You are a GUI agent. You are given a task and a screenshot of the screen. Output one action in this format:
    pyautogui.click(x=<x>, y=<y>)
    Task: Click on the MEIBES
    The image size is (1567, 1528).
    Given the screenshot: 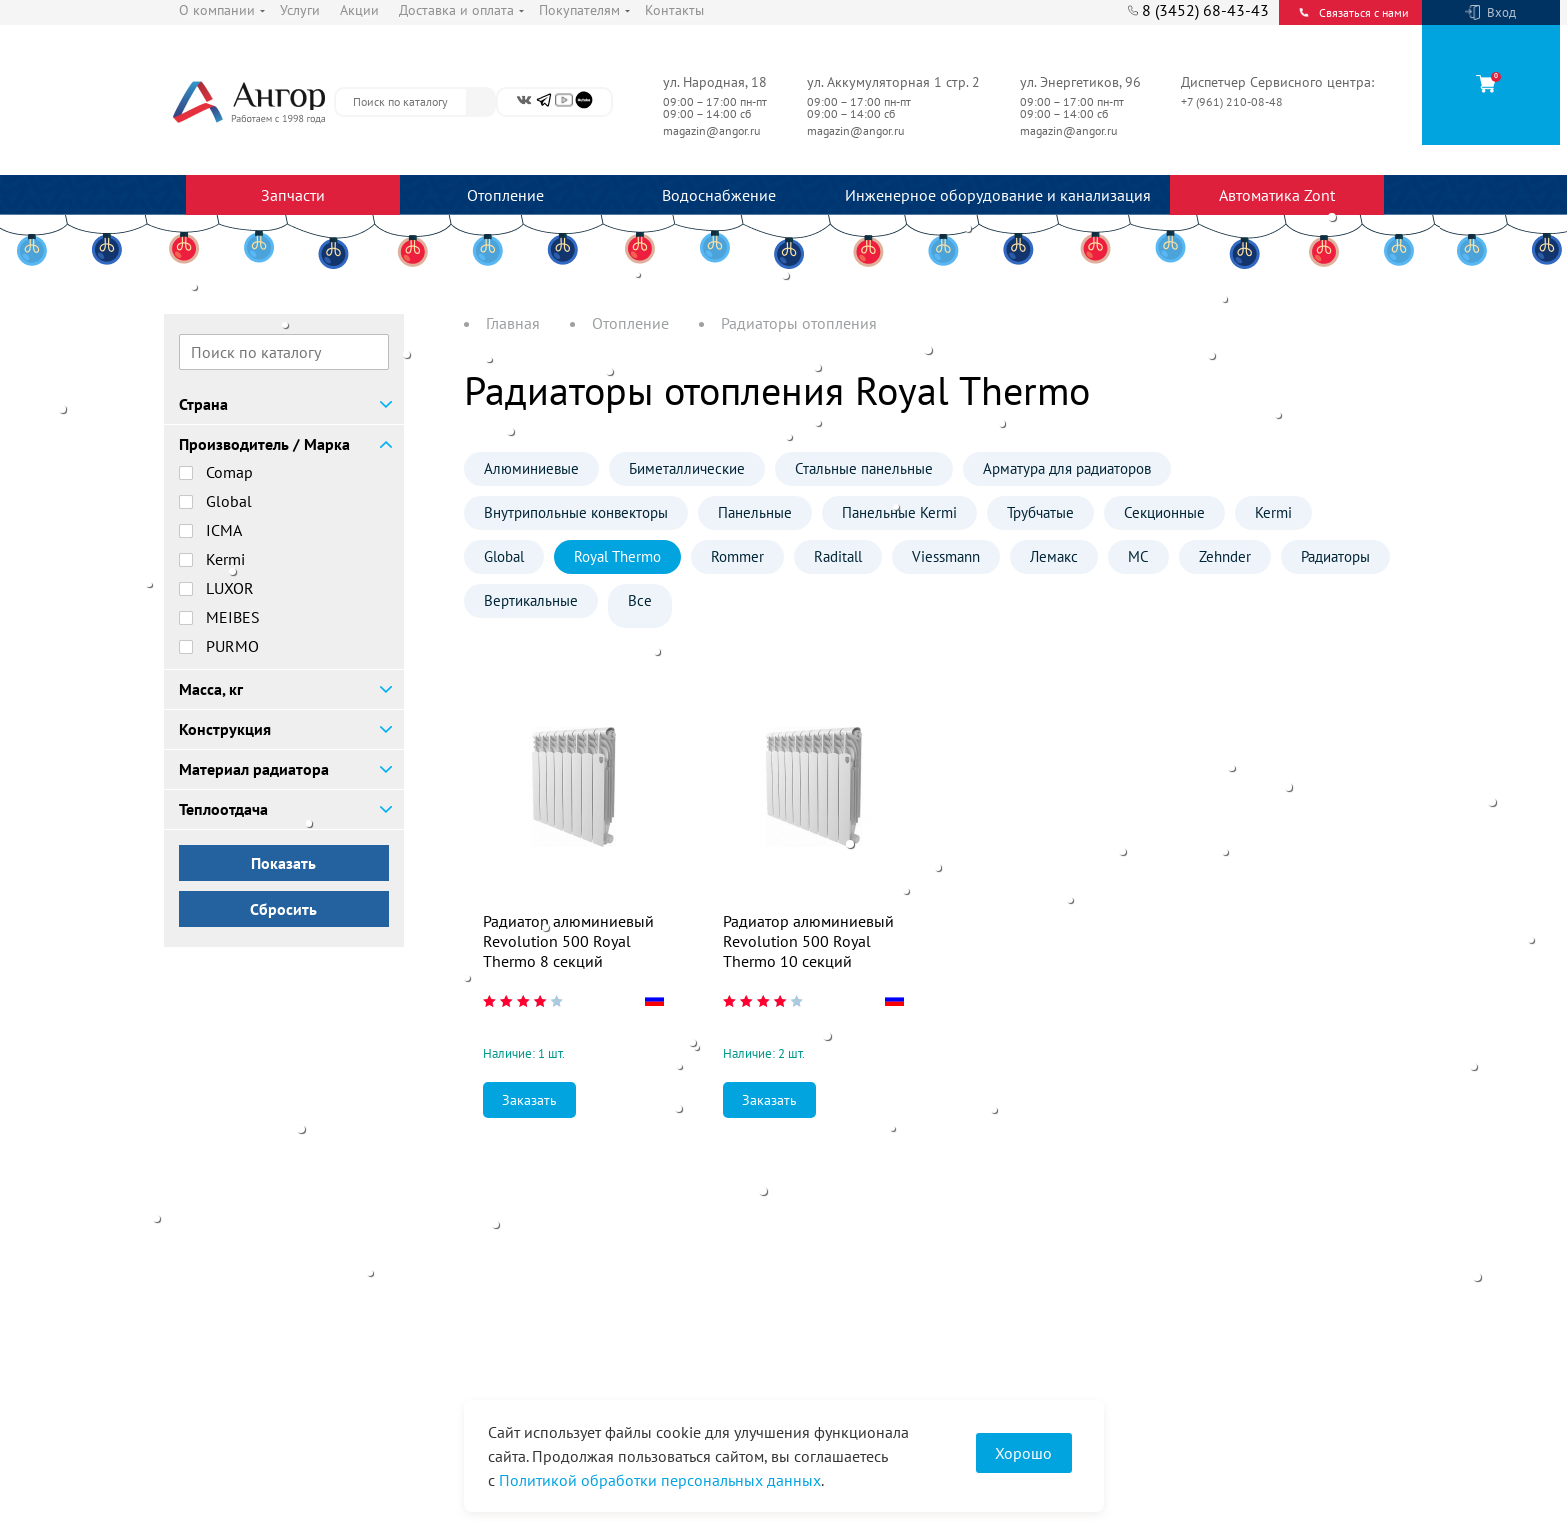 What is the action you would take?
    pyautogui.click(x=233, y=617)
    